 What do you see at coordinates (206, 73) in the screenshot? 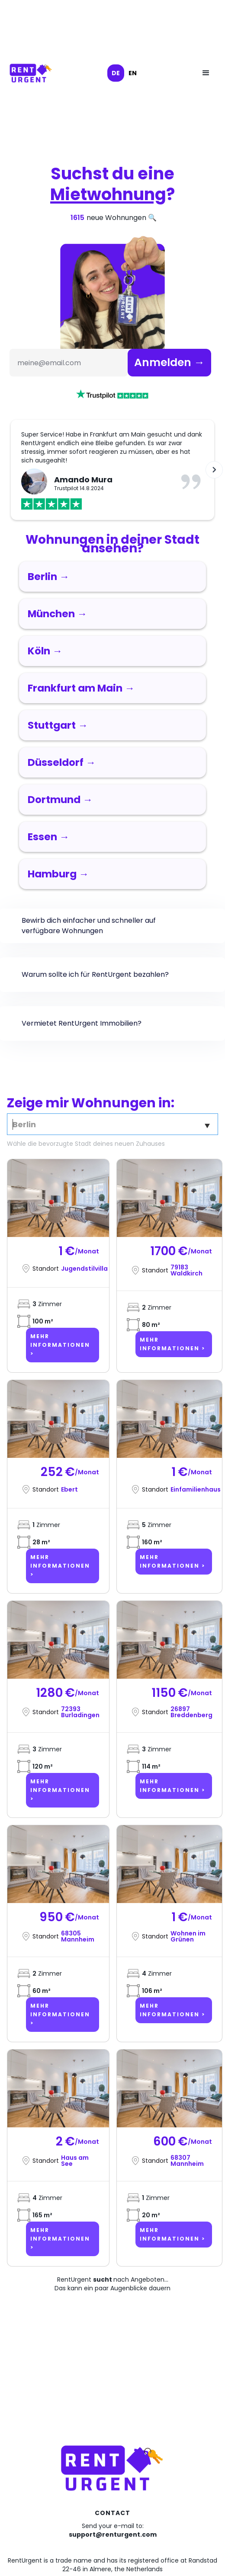
I see `[button]` at bounding box center [206, 73].